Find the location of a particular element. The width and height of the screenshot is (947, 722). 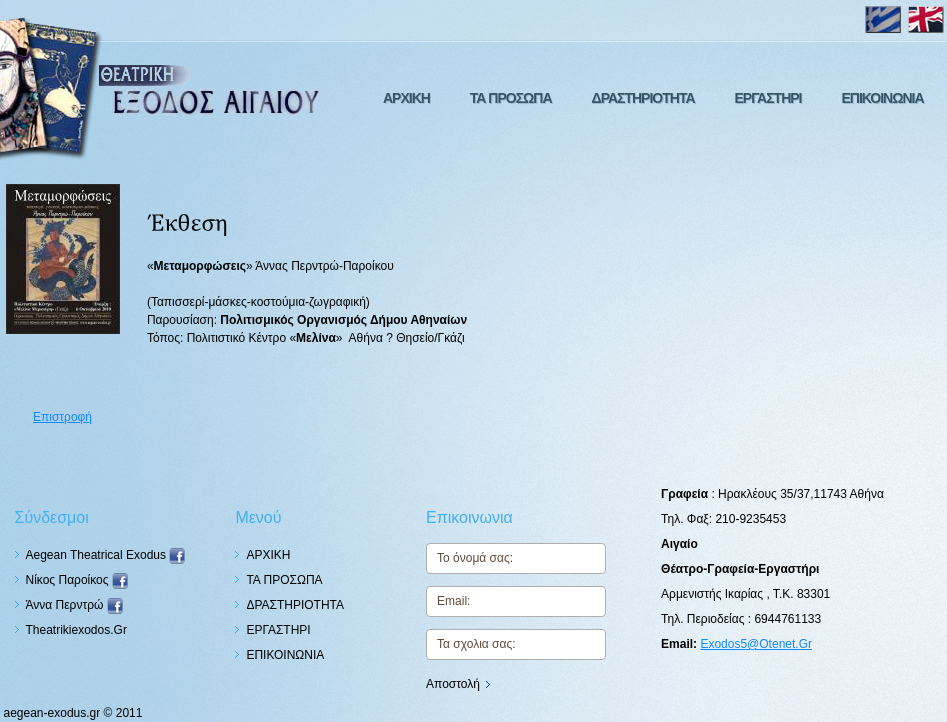

Aegean Theatrical Exodus is located at coordinates (106, 555).